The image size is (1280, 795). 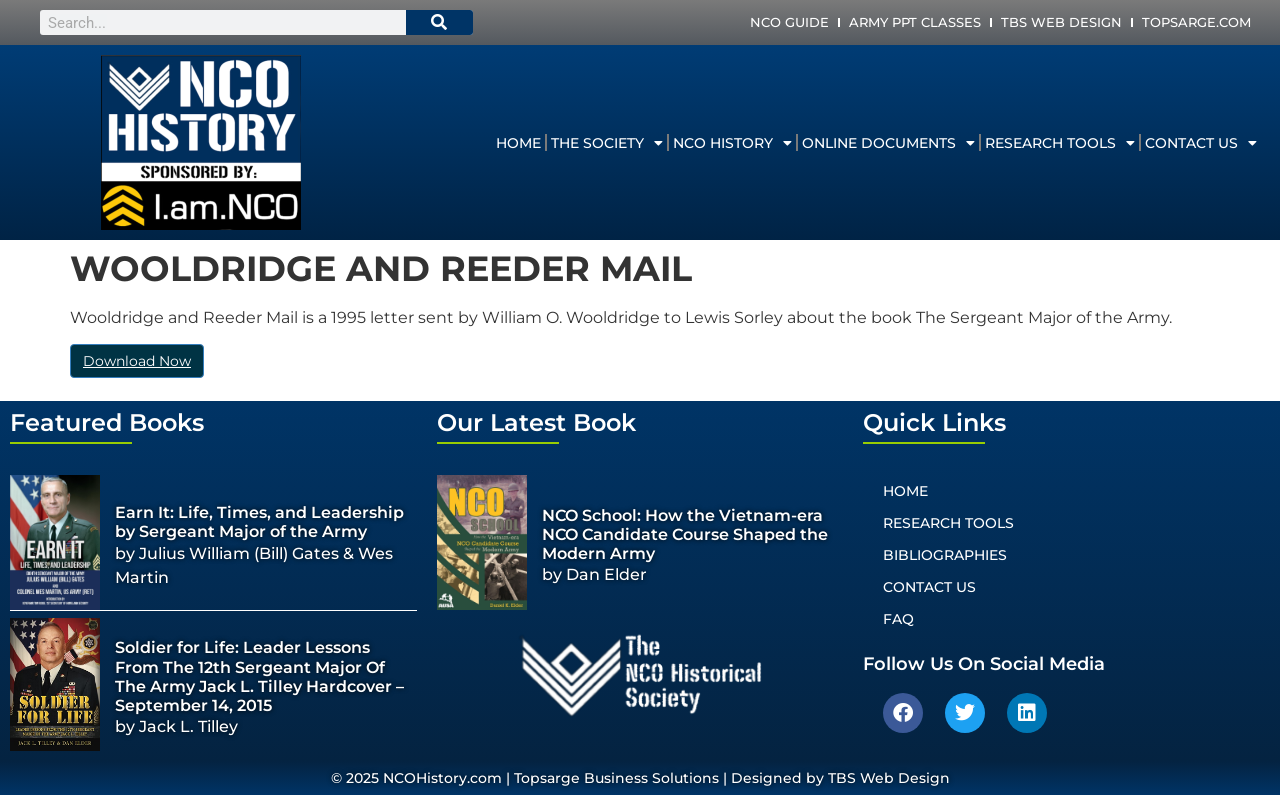 I want to click on Contact Us, so click(x=1201, y=143).